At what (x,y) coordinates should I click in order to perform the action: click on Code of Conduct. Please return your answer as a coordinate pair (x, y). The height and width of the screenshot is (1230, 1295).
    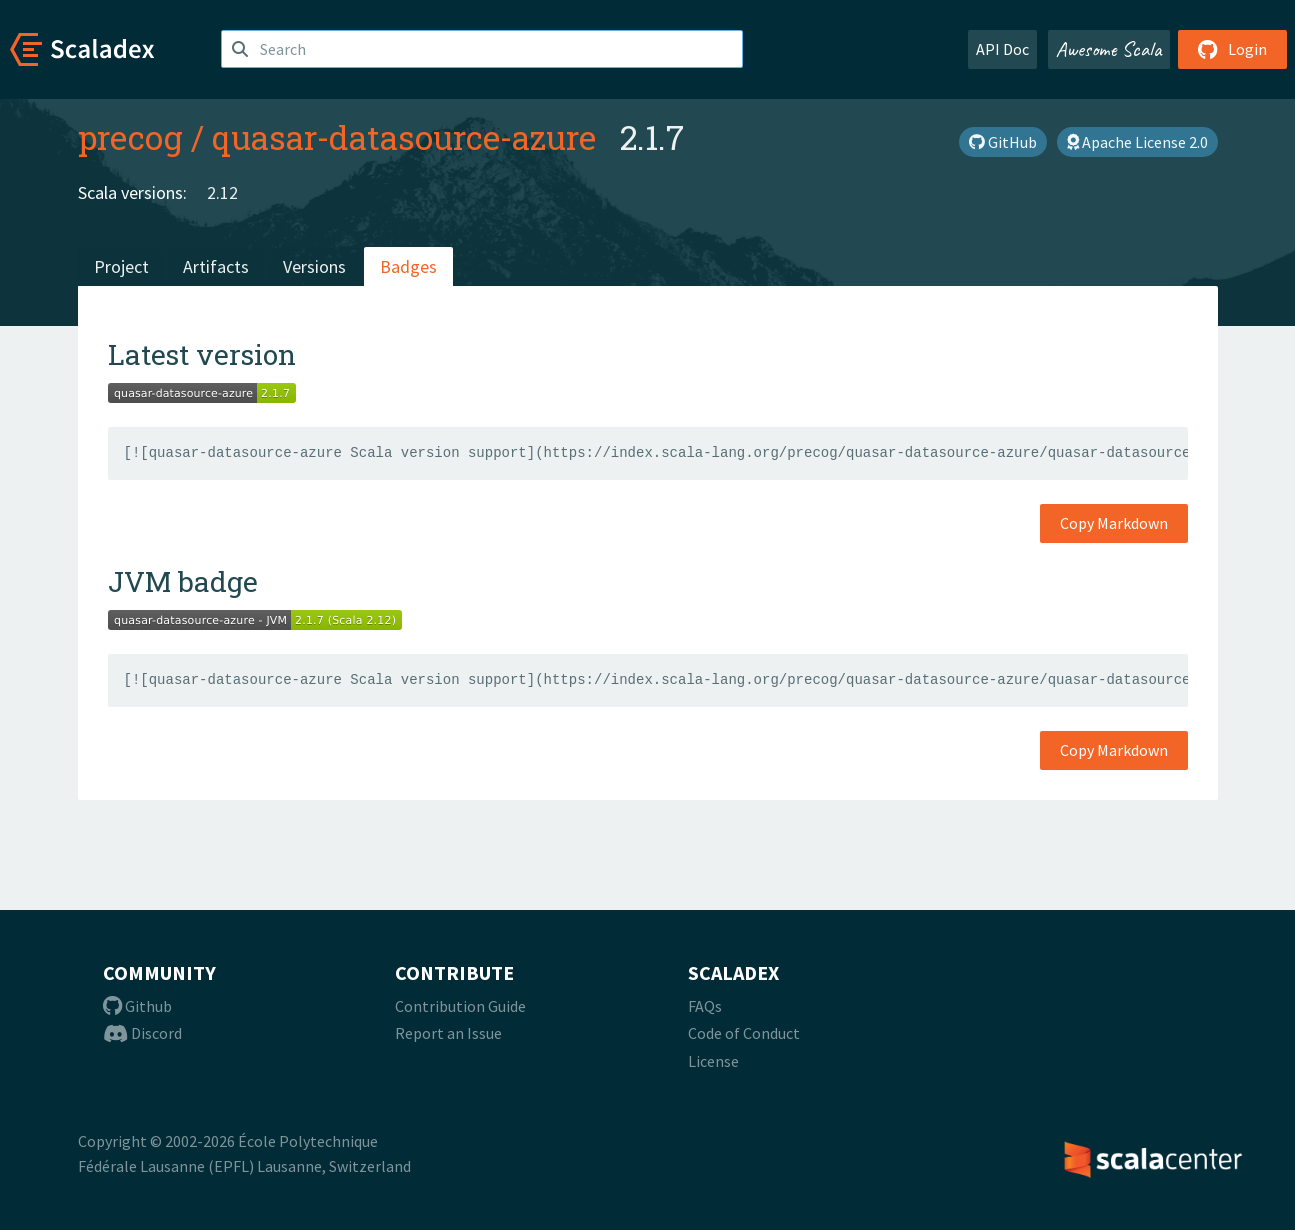
    Looking at the image, I should click on (744, 1033).